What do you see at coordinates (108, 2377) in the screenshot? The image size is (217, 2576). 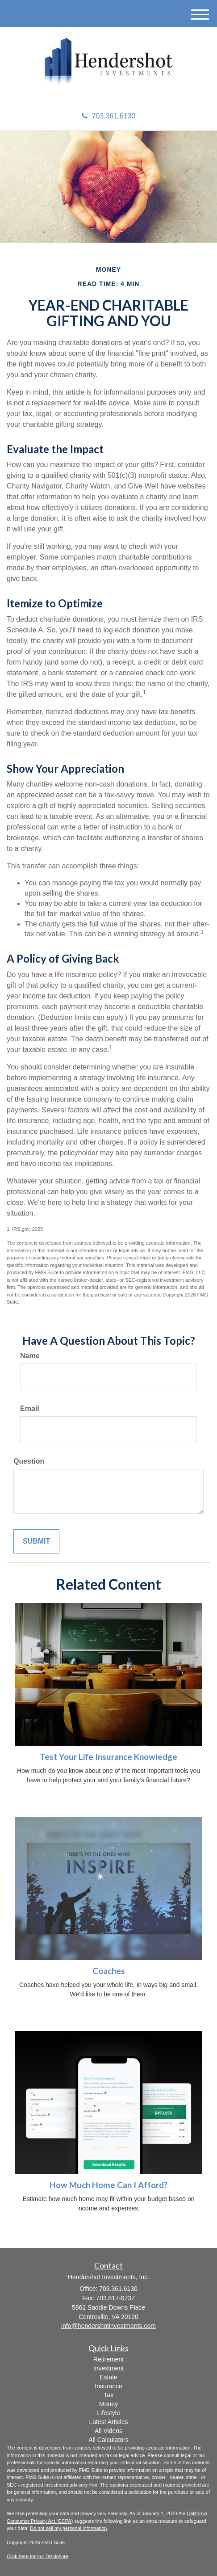 I see `Estate` at bounding box center [108, 2377].